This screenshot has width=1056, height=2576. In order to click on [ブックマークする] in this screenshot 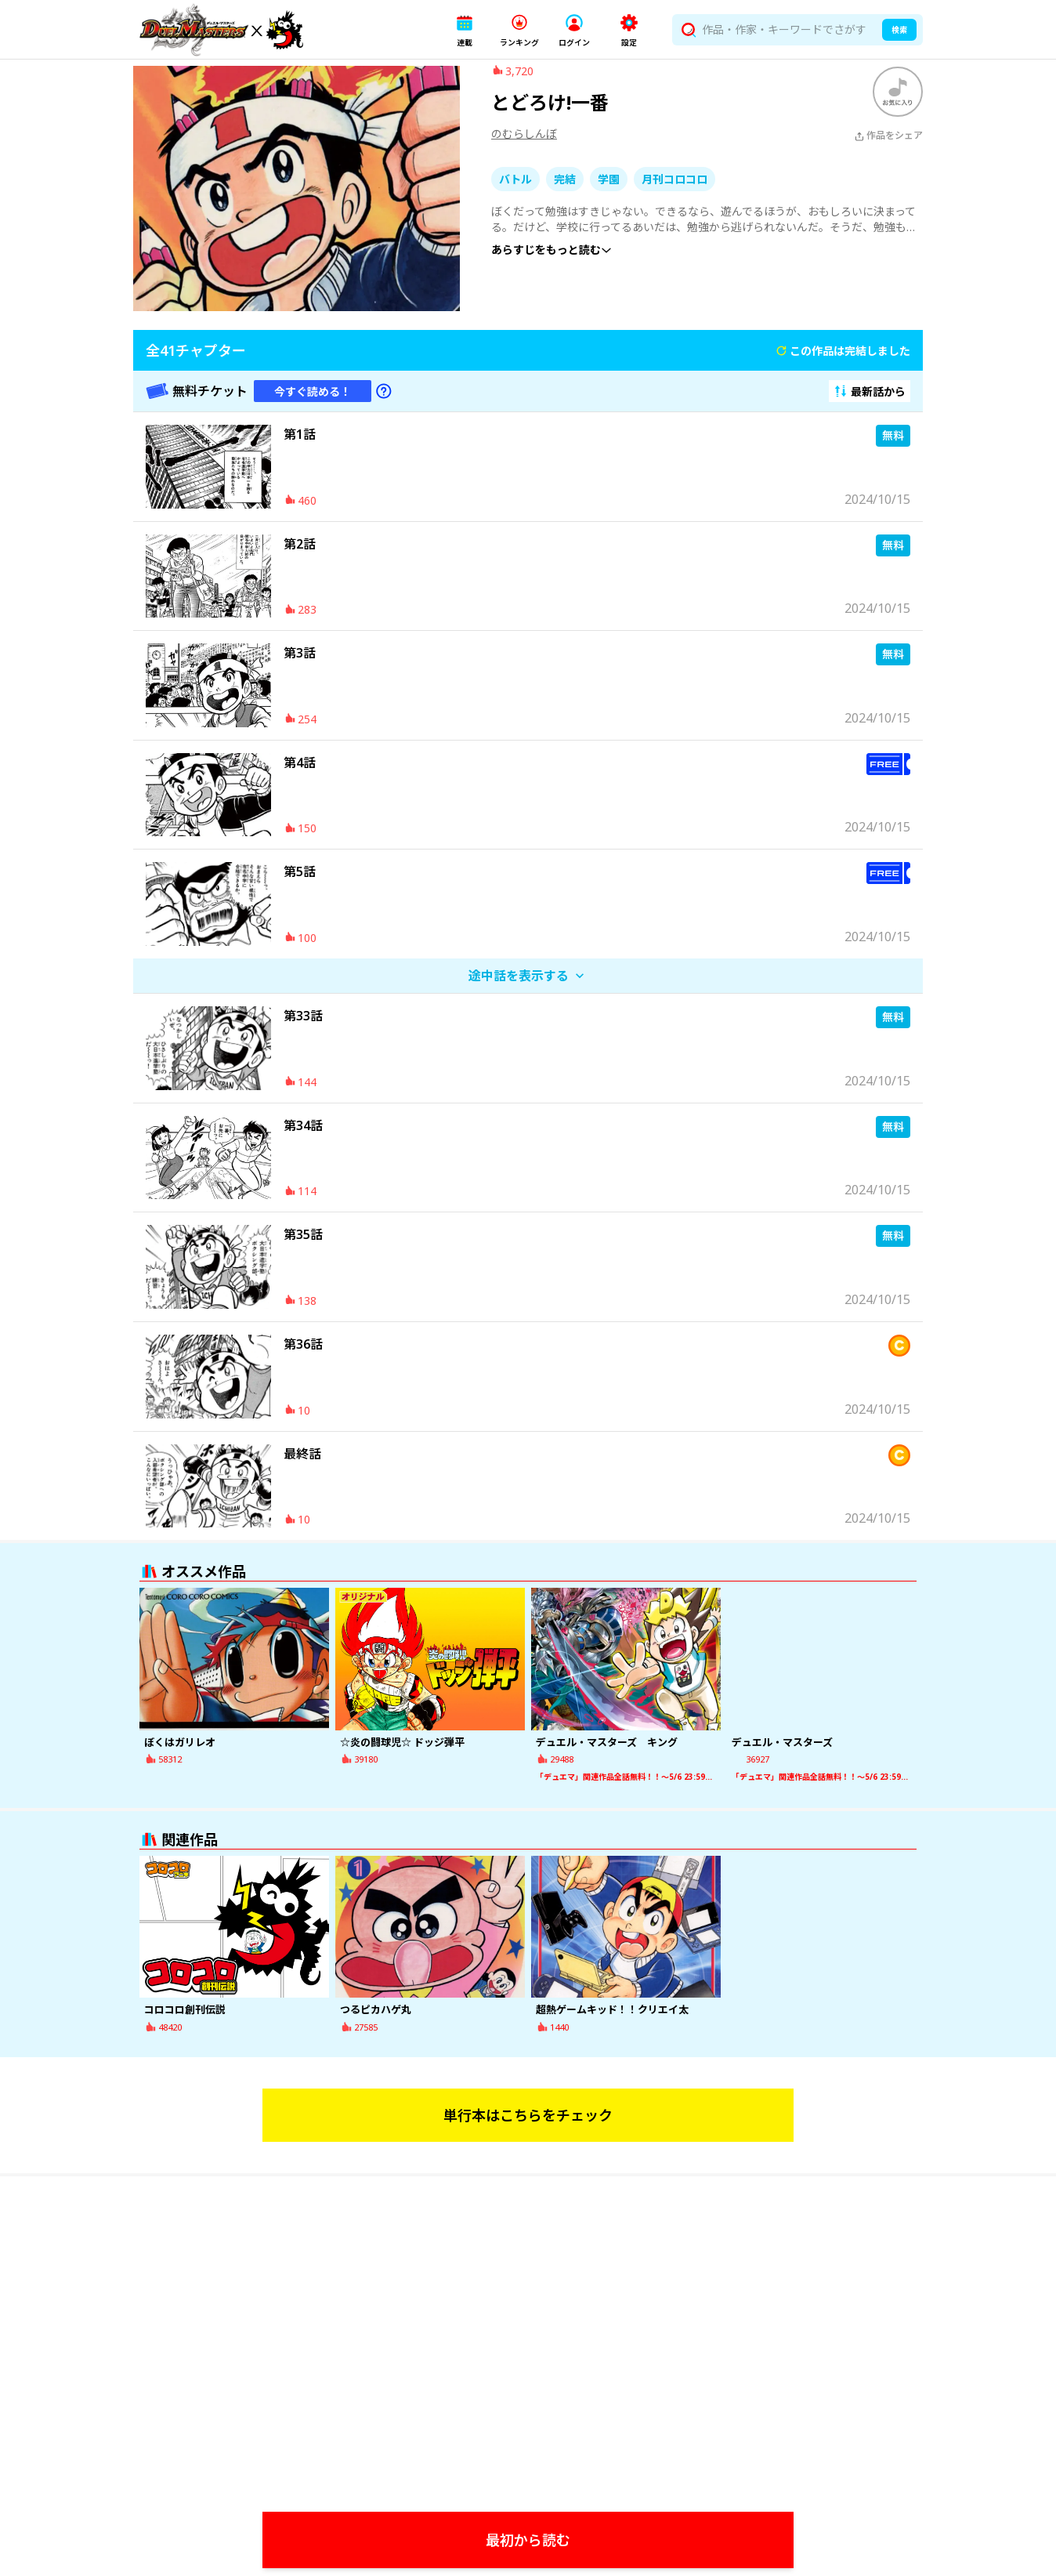, I will do `click(898, 103)`.